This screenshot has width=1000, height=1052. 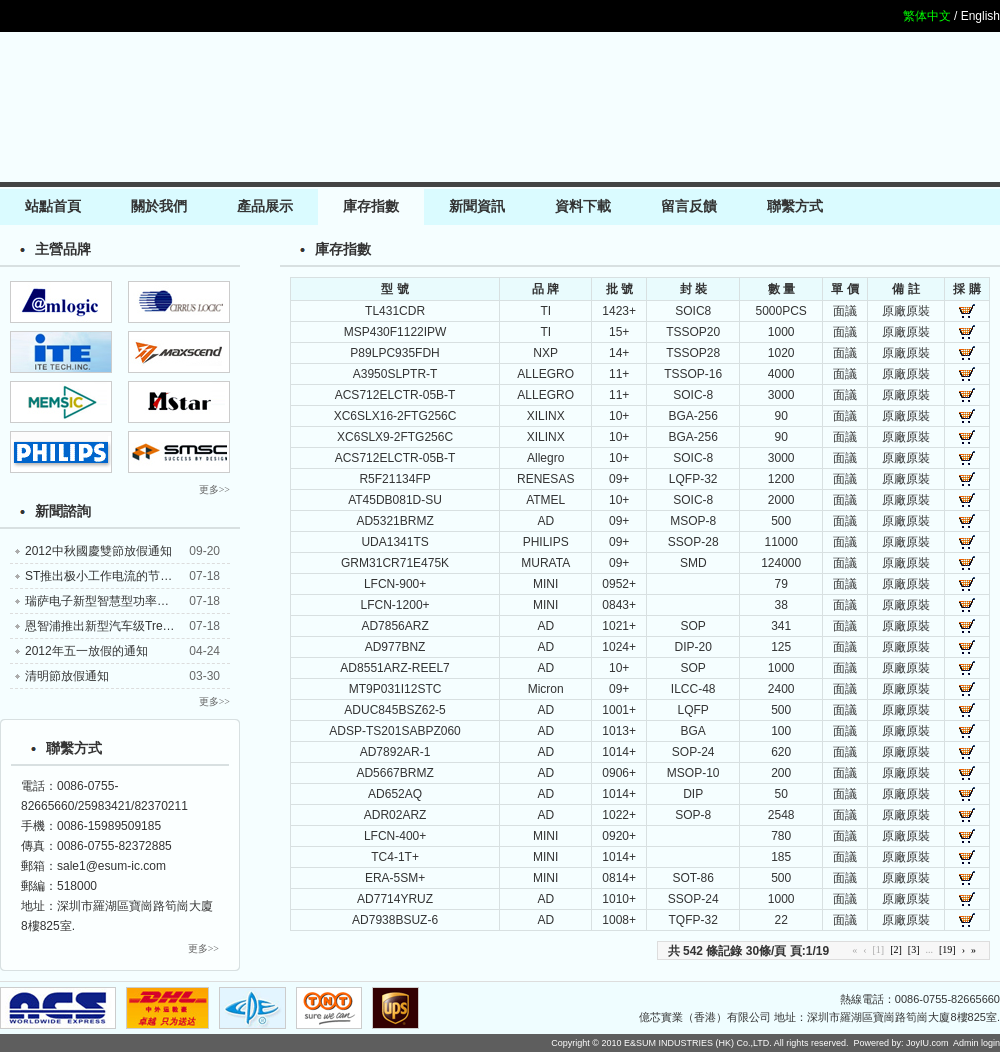 What do you see at coordinates (134, 576) in the screenshot?
I see `ST推出极小工作电流的节能型电压比较器` at bounding box center [134, 576].